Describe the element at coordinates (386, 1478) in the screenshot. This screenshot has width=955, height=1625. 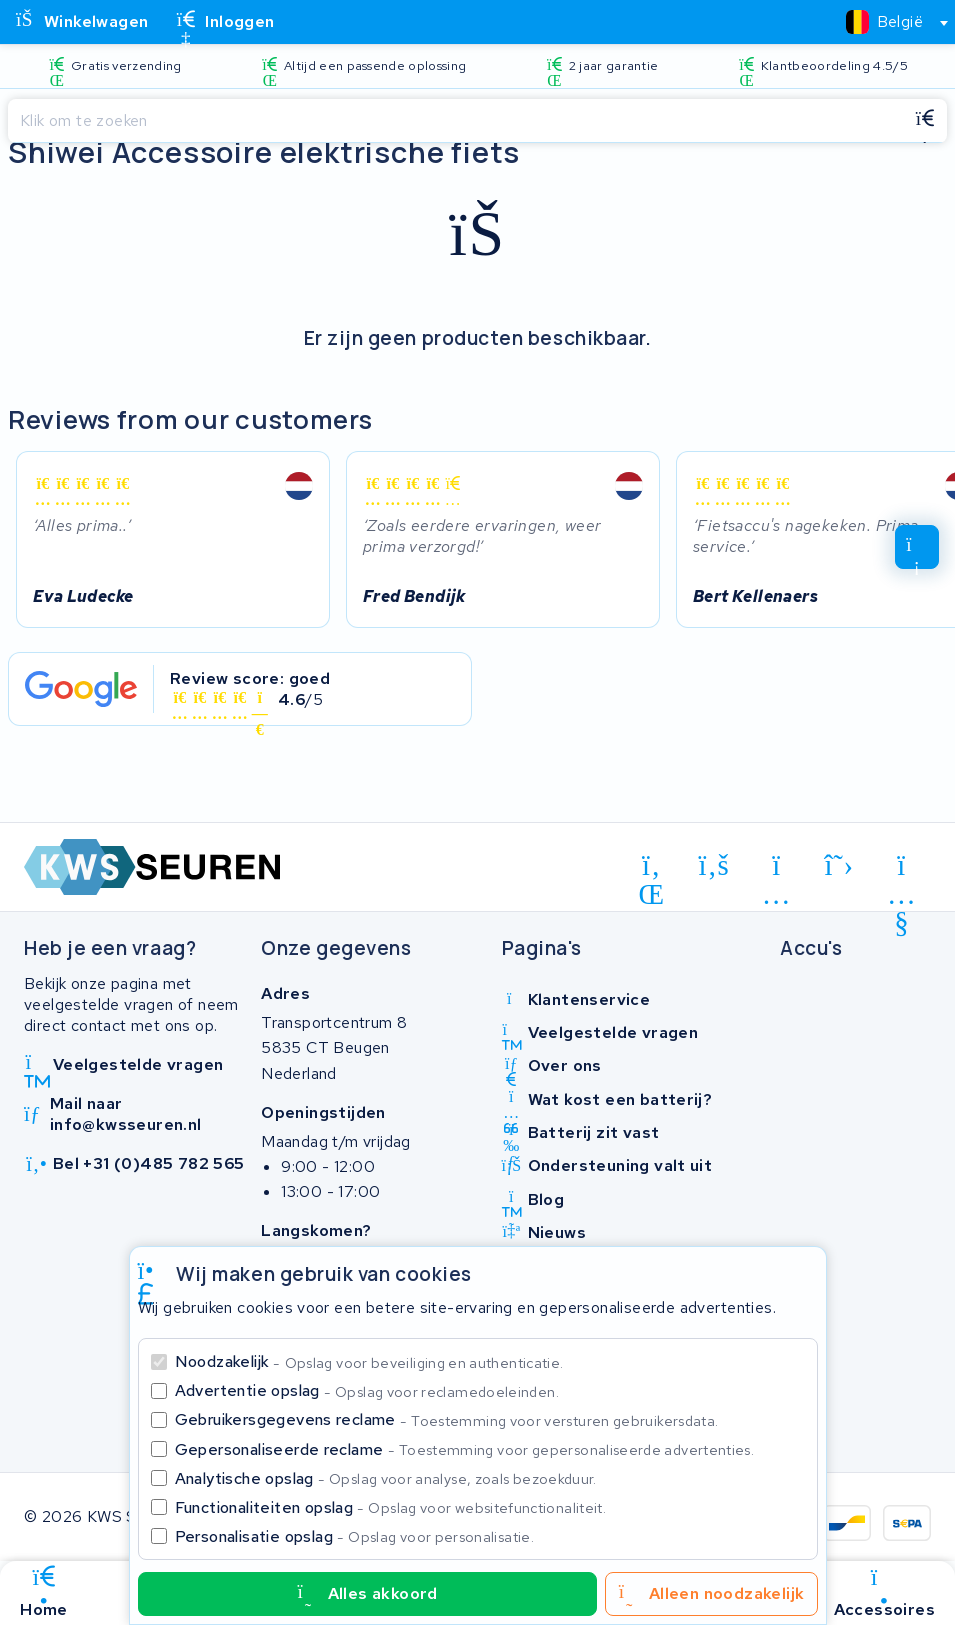
I see `Analytische opslag` at that location.